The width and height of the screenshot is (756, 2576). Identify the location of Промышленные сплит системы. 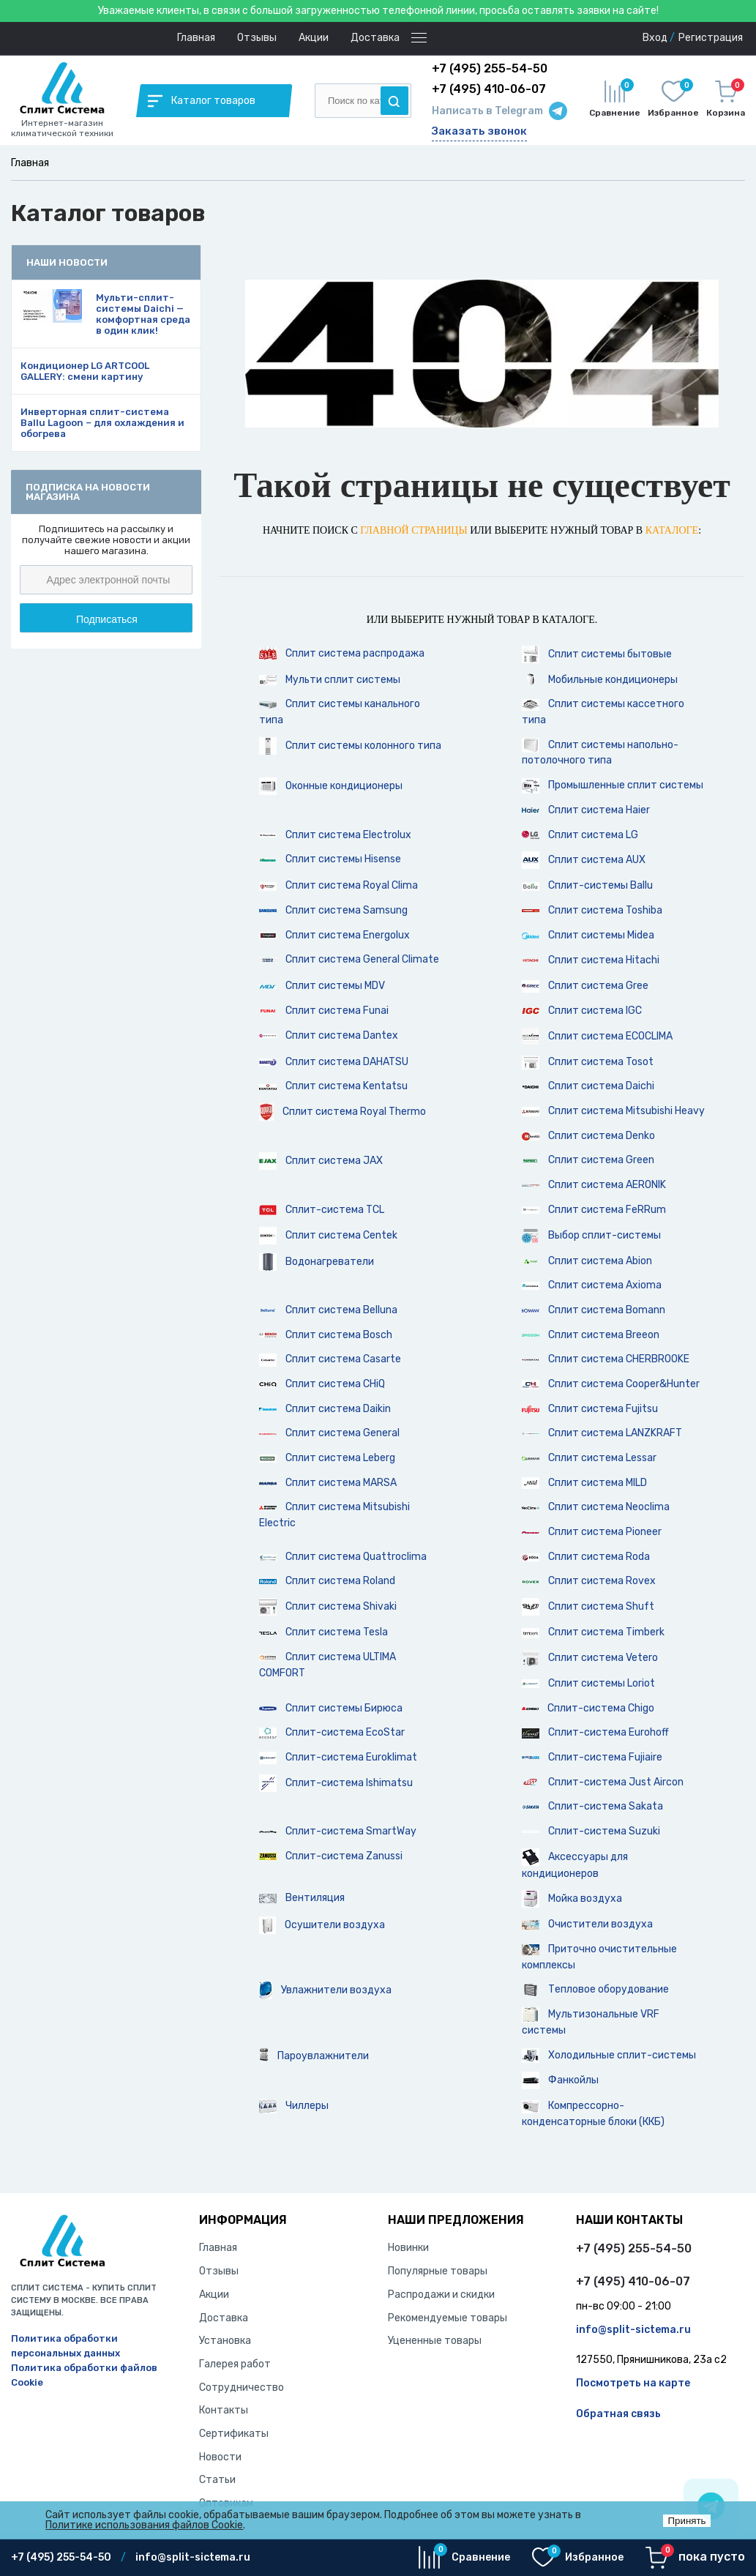
(612, 786).